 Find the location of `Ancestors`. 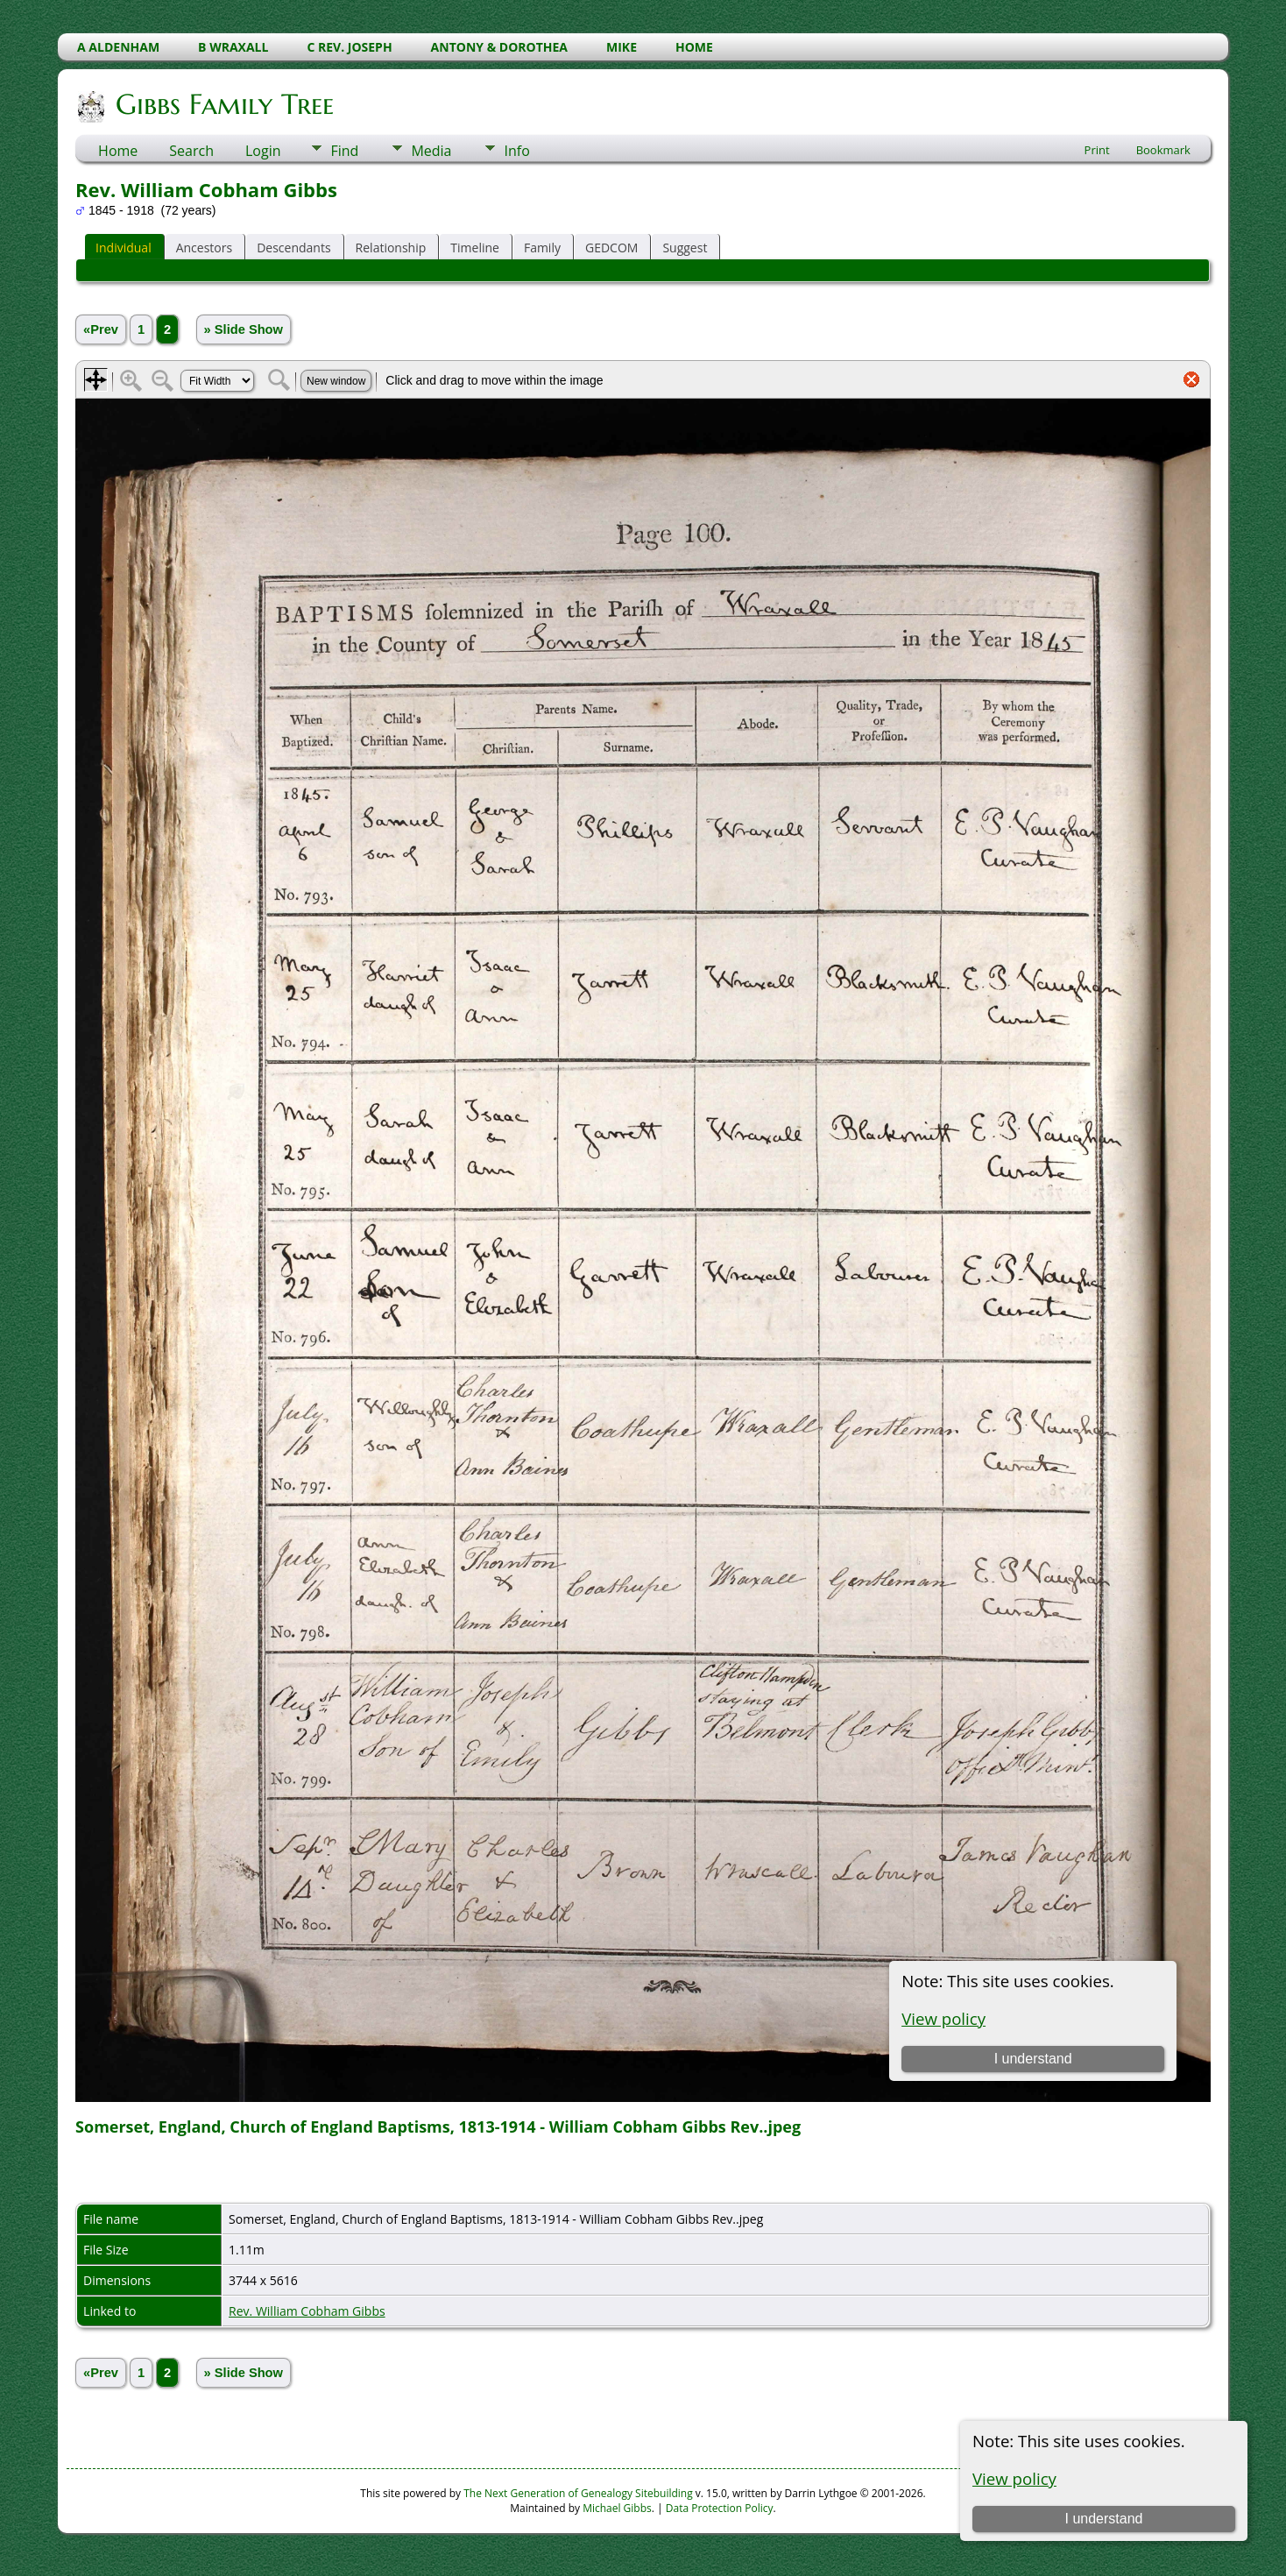

Ancestors is located at coordinates (204, 247).